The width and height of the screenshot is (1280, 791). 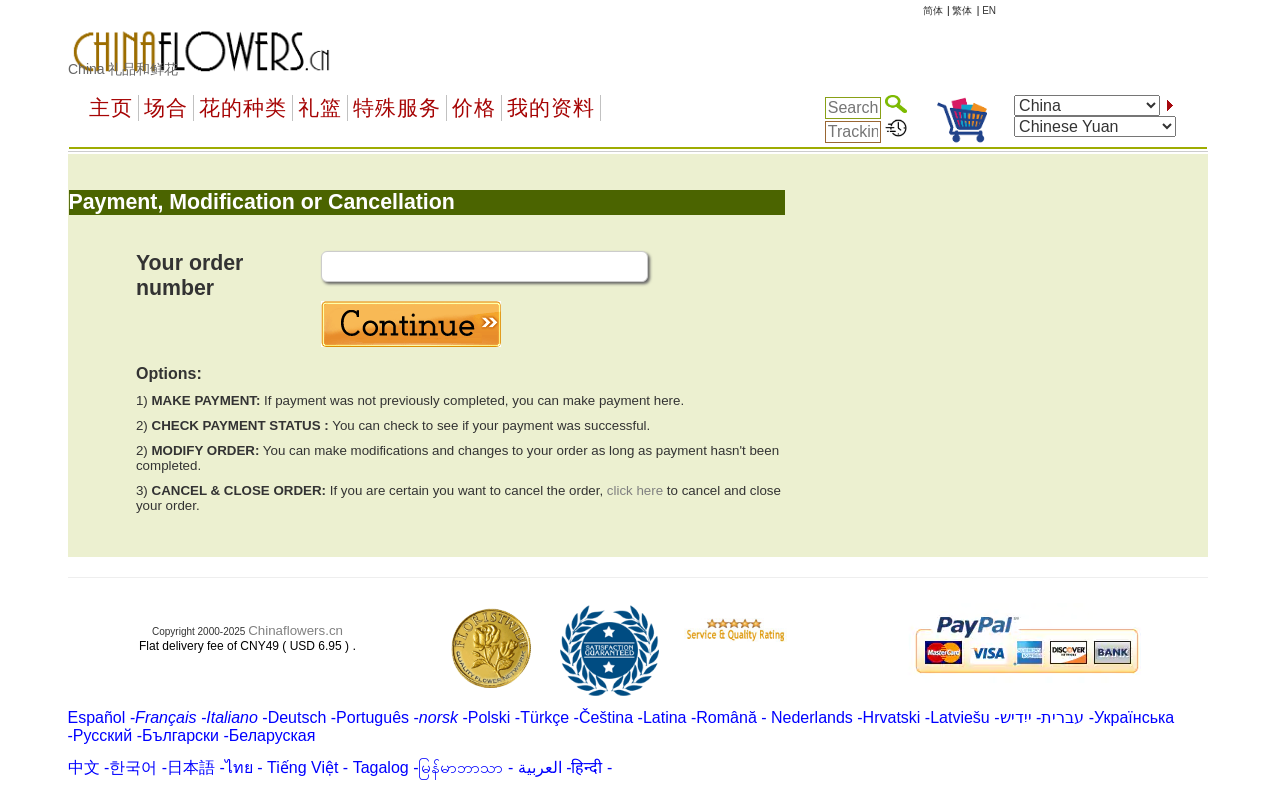 What do you see at coordinates (551, 108) in the screenshot?
I see `我的资料` at bounding box center [551, 108].